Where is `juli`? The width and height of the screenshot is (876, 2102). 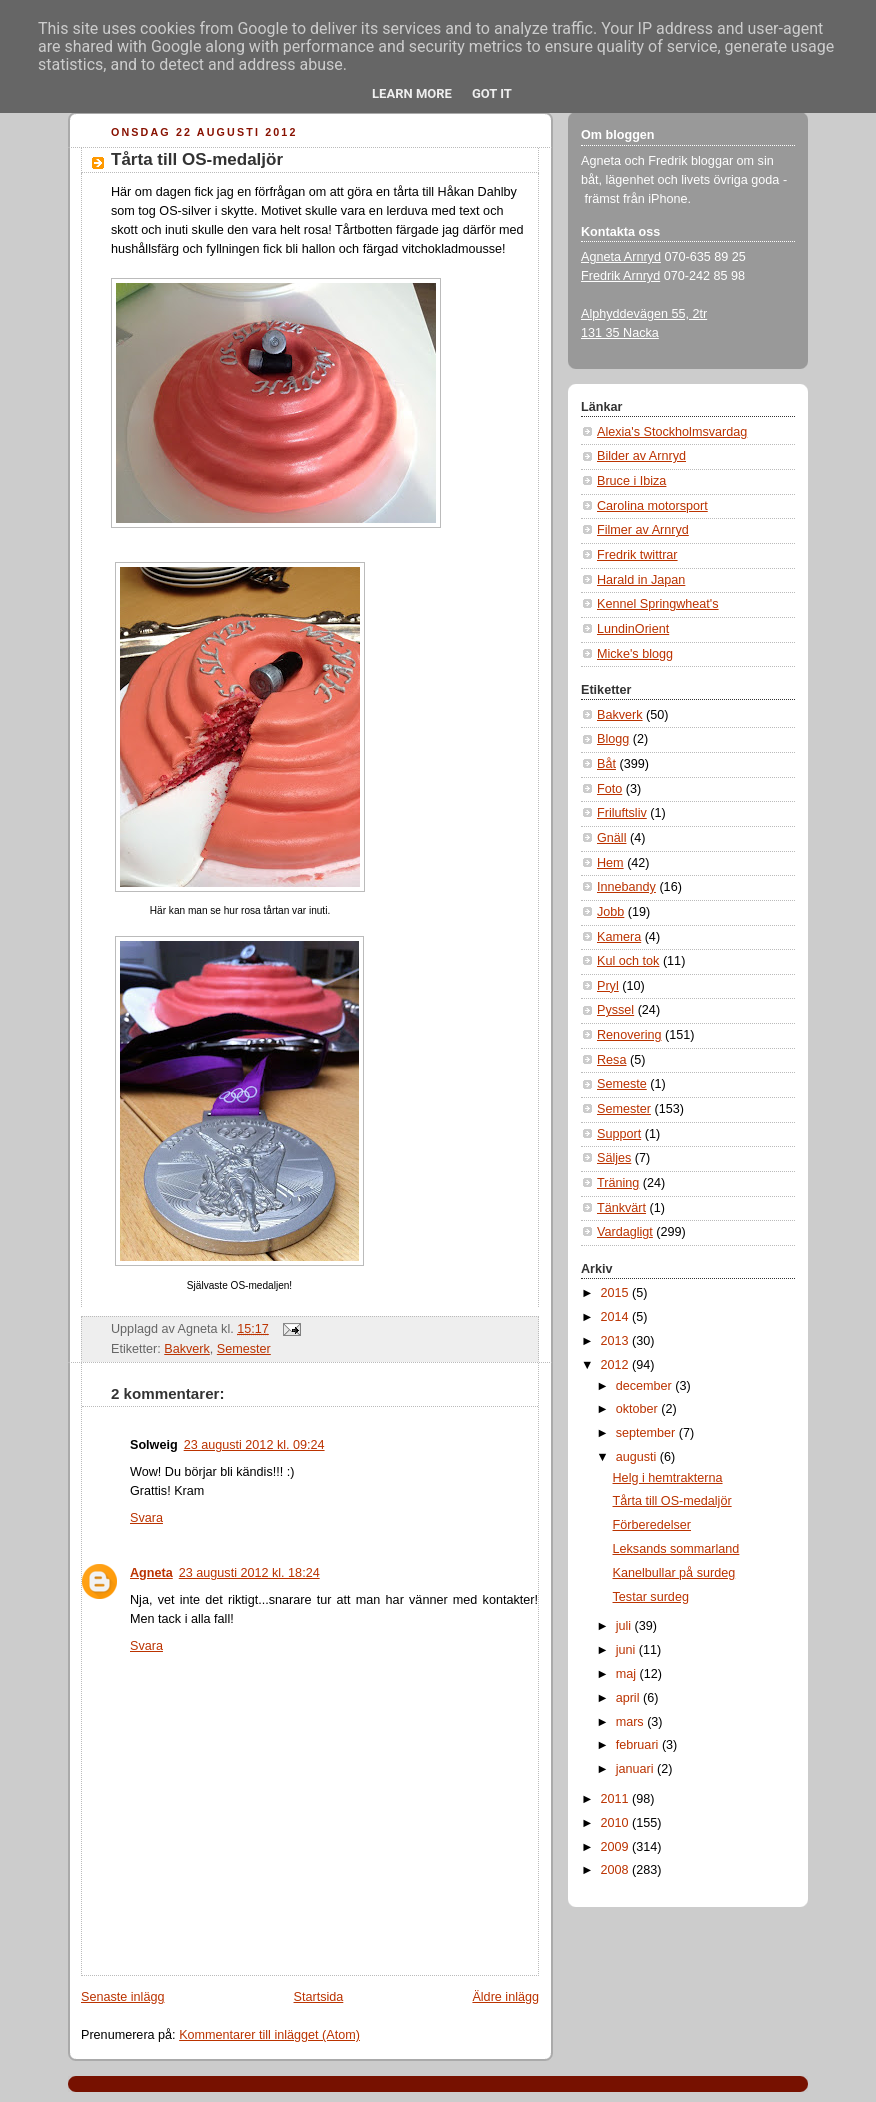
juli is located at coordinates (625, 1626).